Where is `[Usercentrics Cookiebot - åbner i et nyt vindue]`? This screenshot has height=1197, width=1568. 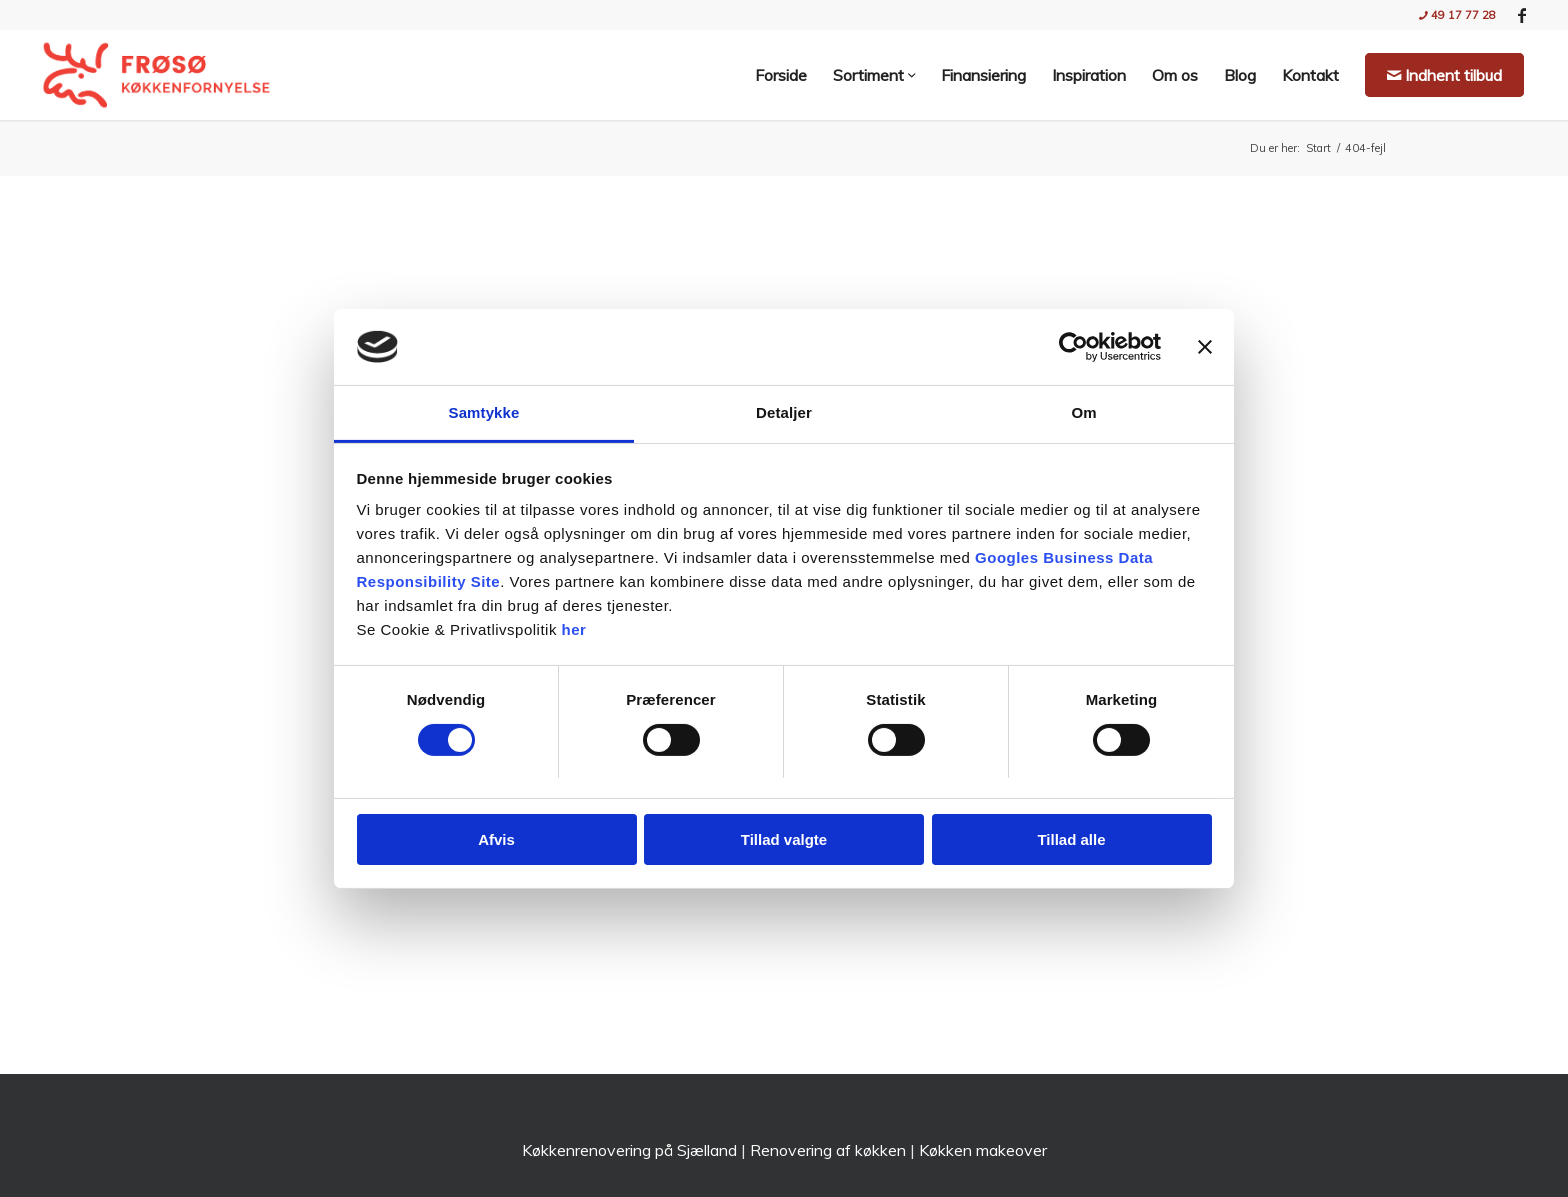
[Usercentrics Cookiebot - åbner i et nyt vindue] is located at coordinates (1073, 347).